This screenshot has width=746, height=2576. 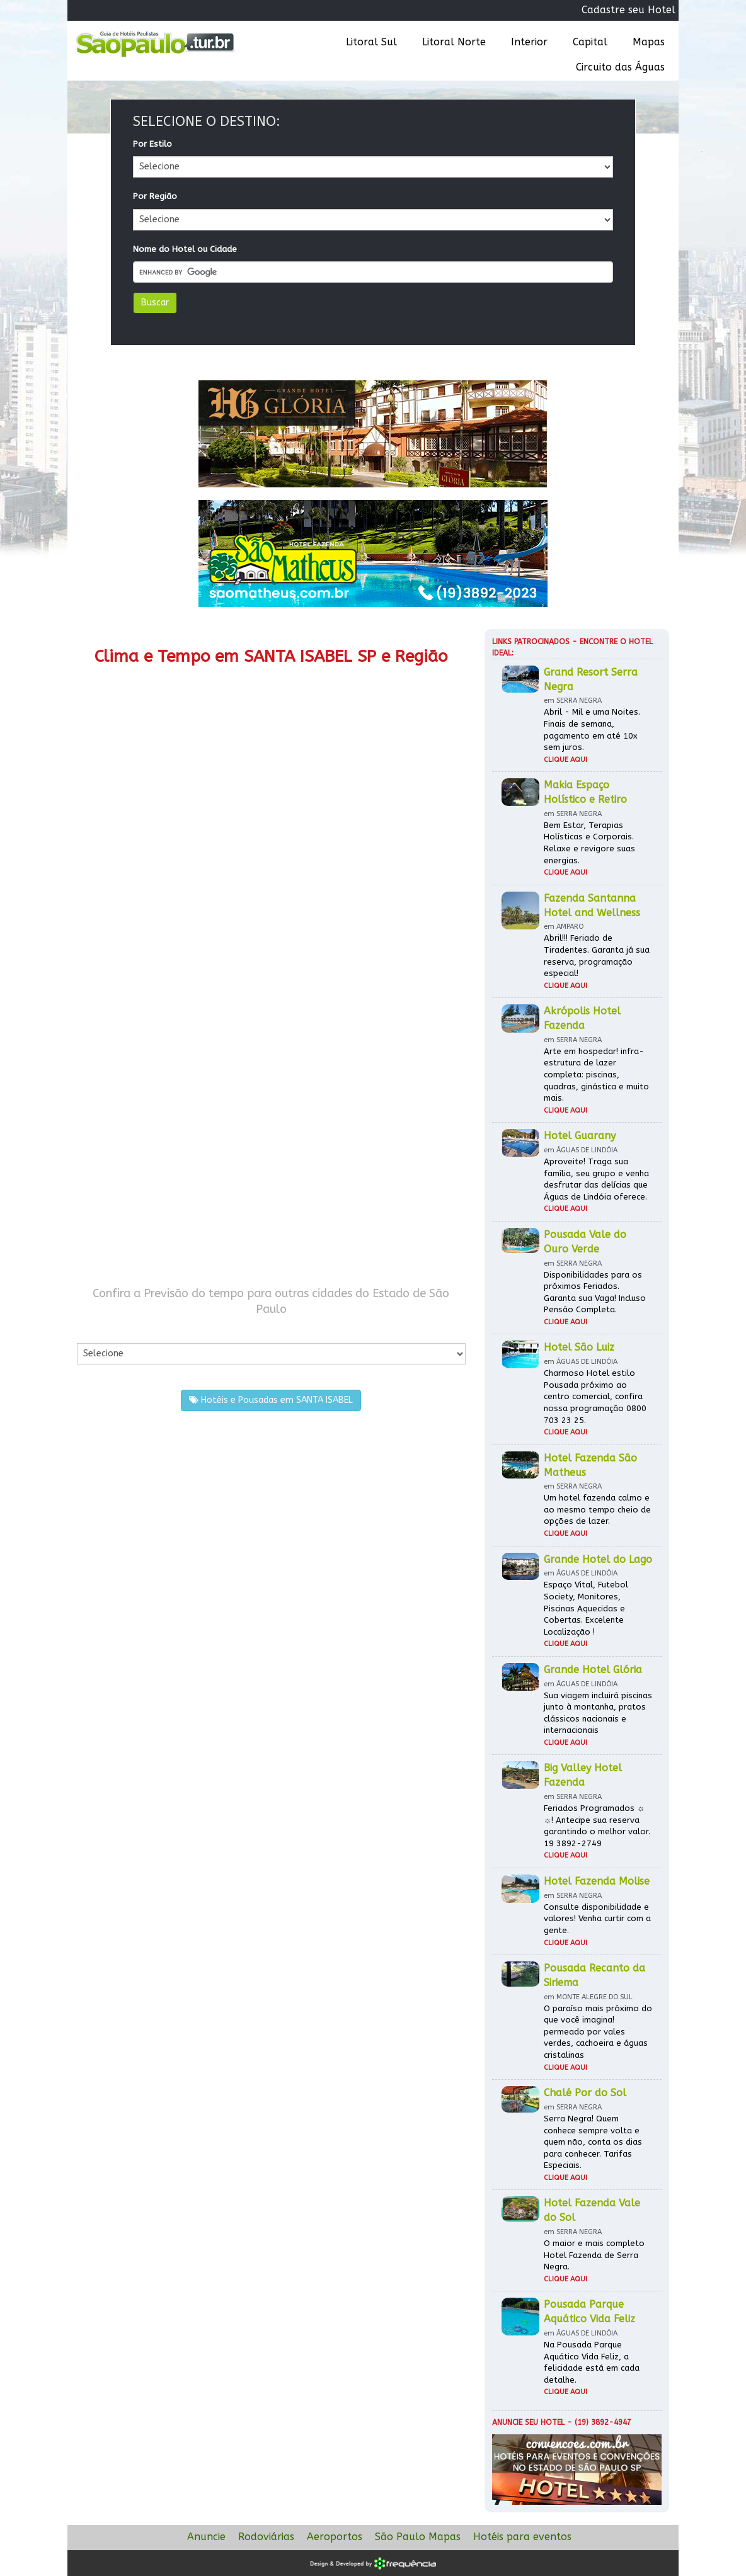 What do you see at coordinates (592, 2362) in the screenshot?
I see `Na Pousada Parque Aquático Vida Feliz, a felicidade está em cada detalhe.` at bounding box center [592, 2362].